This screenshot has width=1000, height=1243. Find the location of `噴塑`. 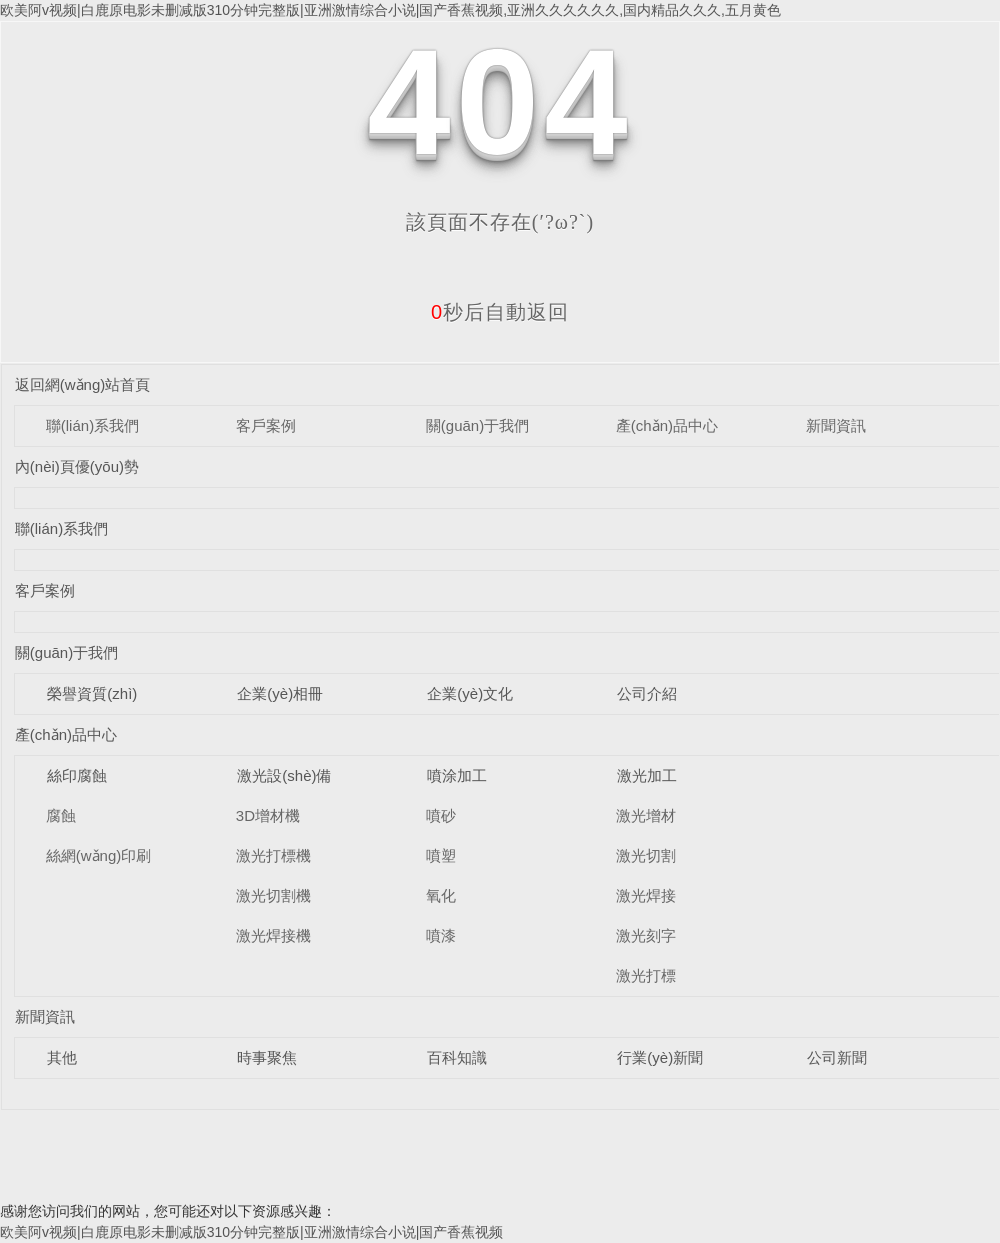

噴塑 is located at coordinates (441, 855).